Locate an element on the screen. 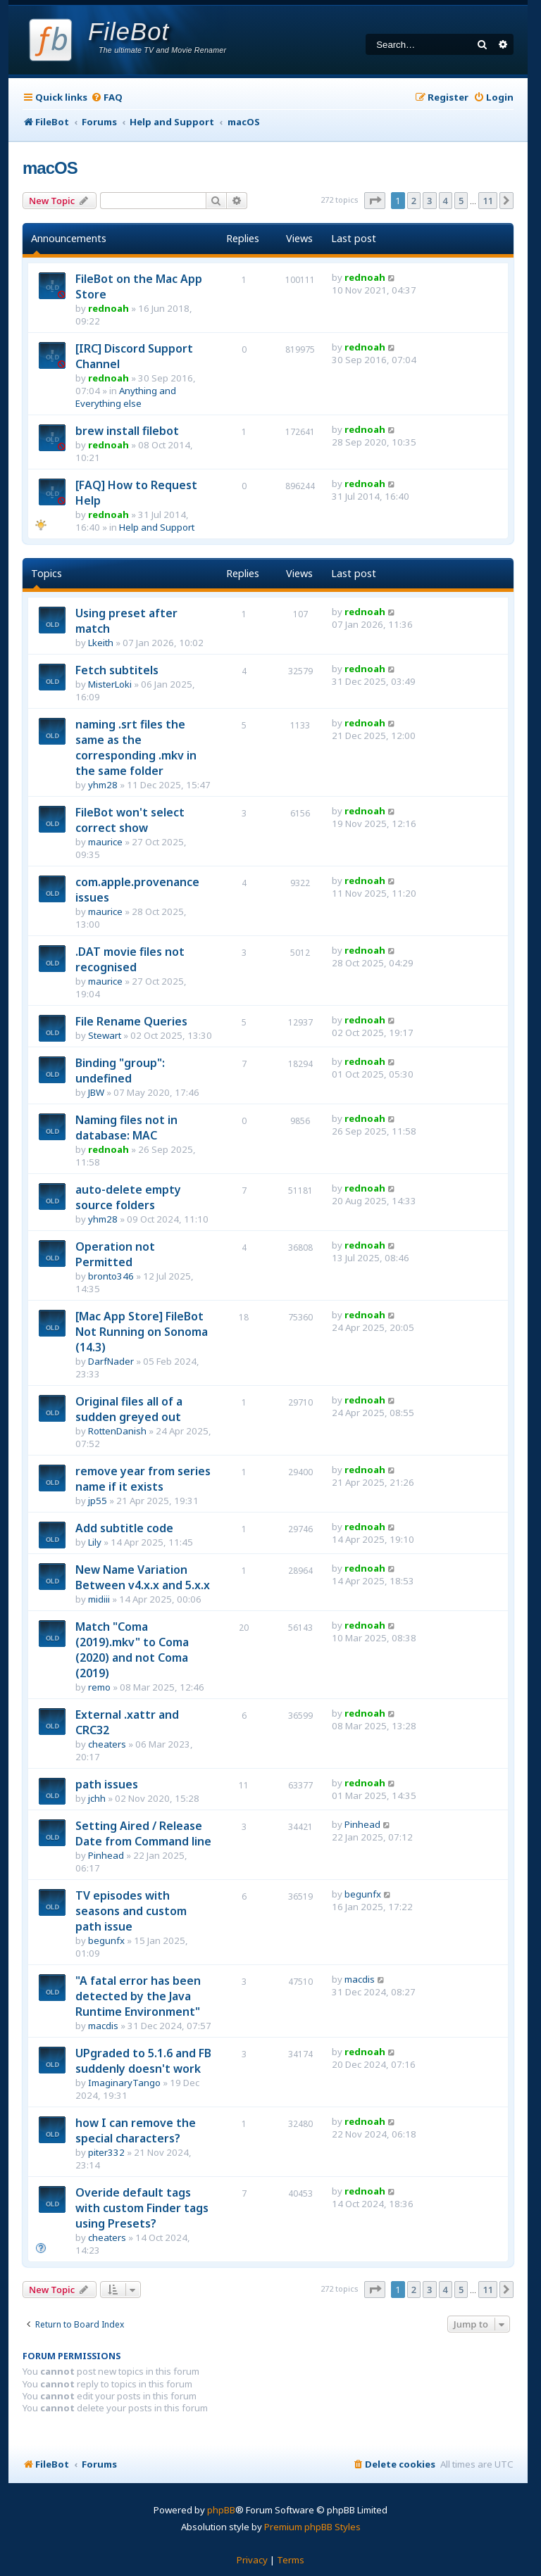 This screenshot has height=2576, width=541. TV episodes with seasons and custom path issue is located at coordinates (131, 1911).